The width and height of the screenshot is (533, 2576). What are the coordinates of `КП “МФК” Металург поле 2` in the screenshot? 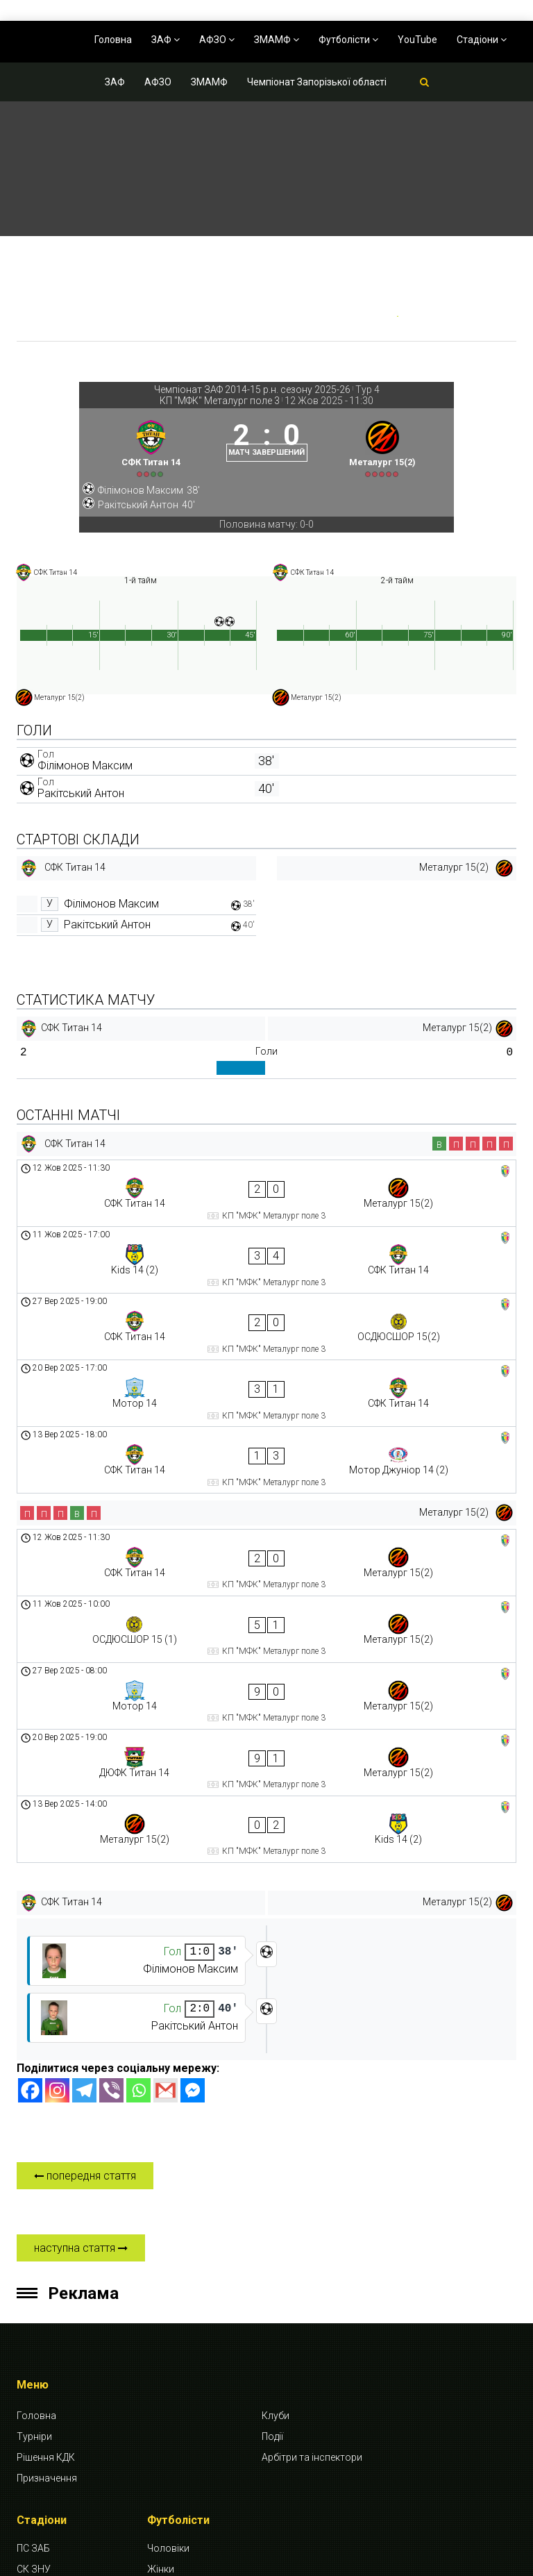 It's located at (61, 2466).